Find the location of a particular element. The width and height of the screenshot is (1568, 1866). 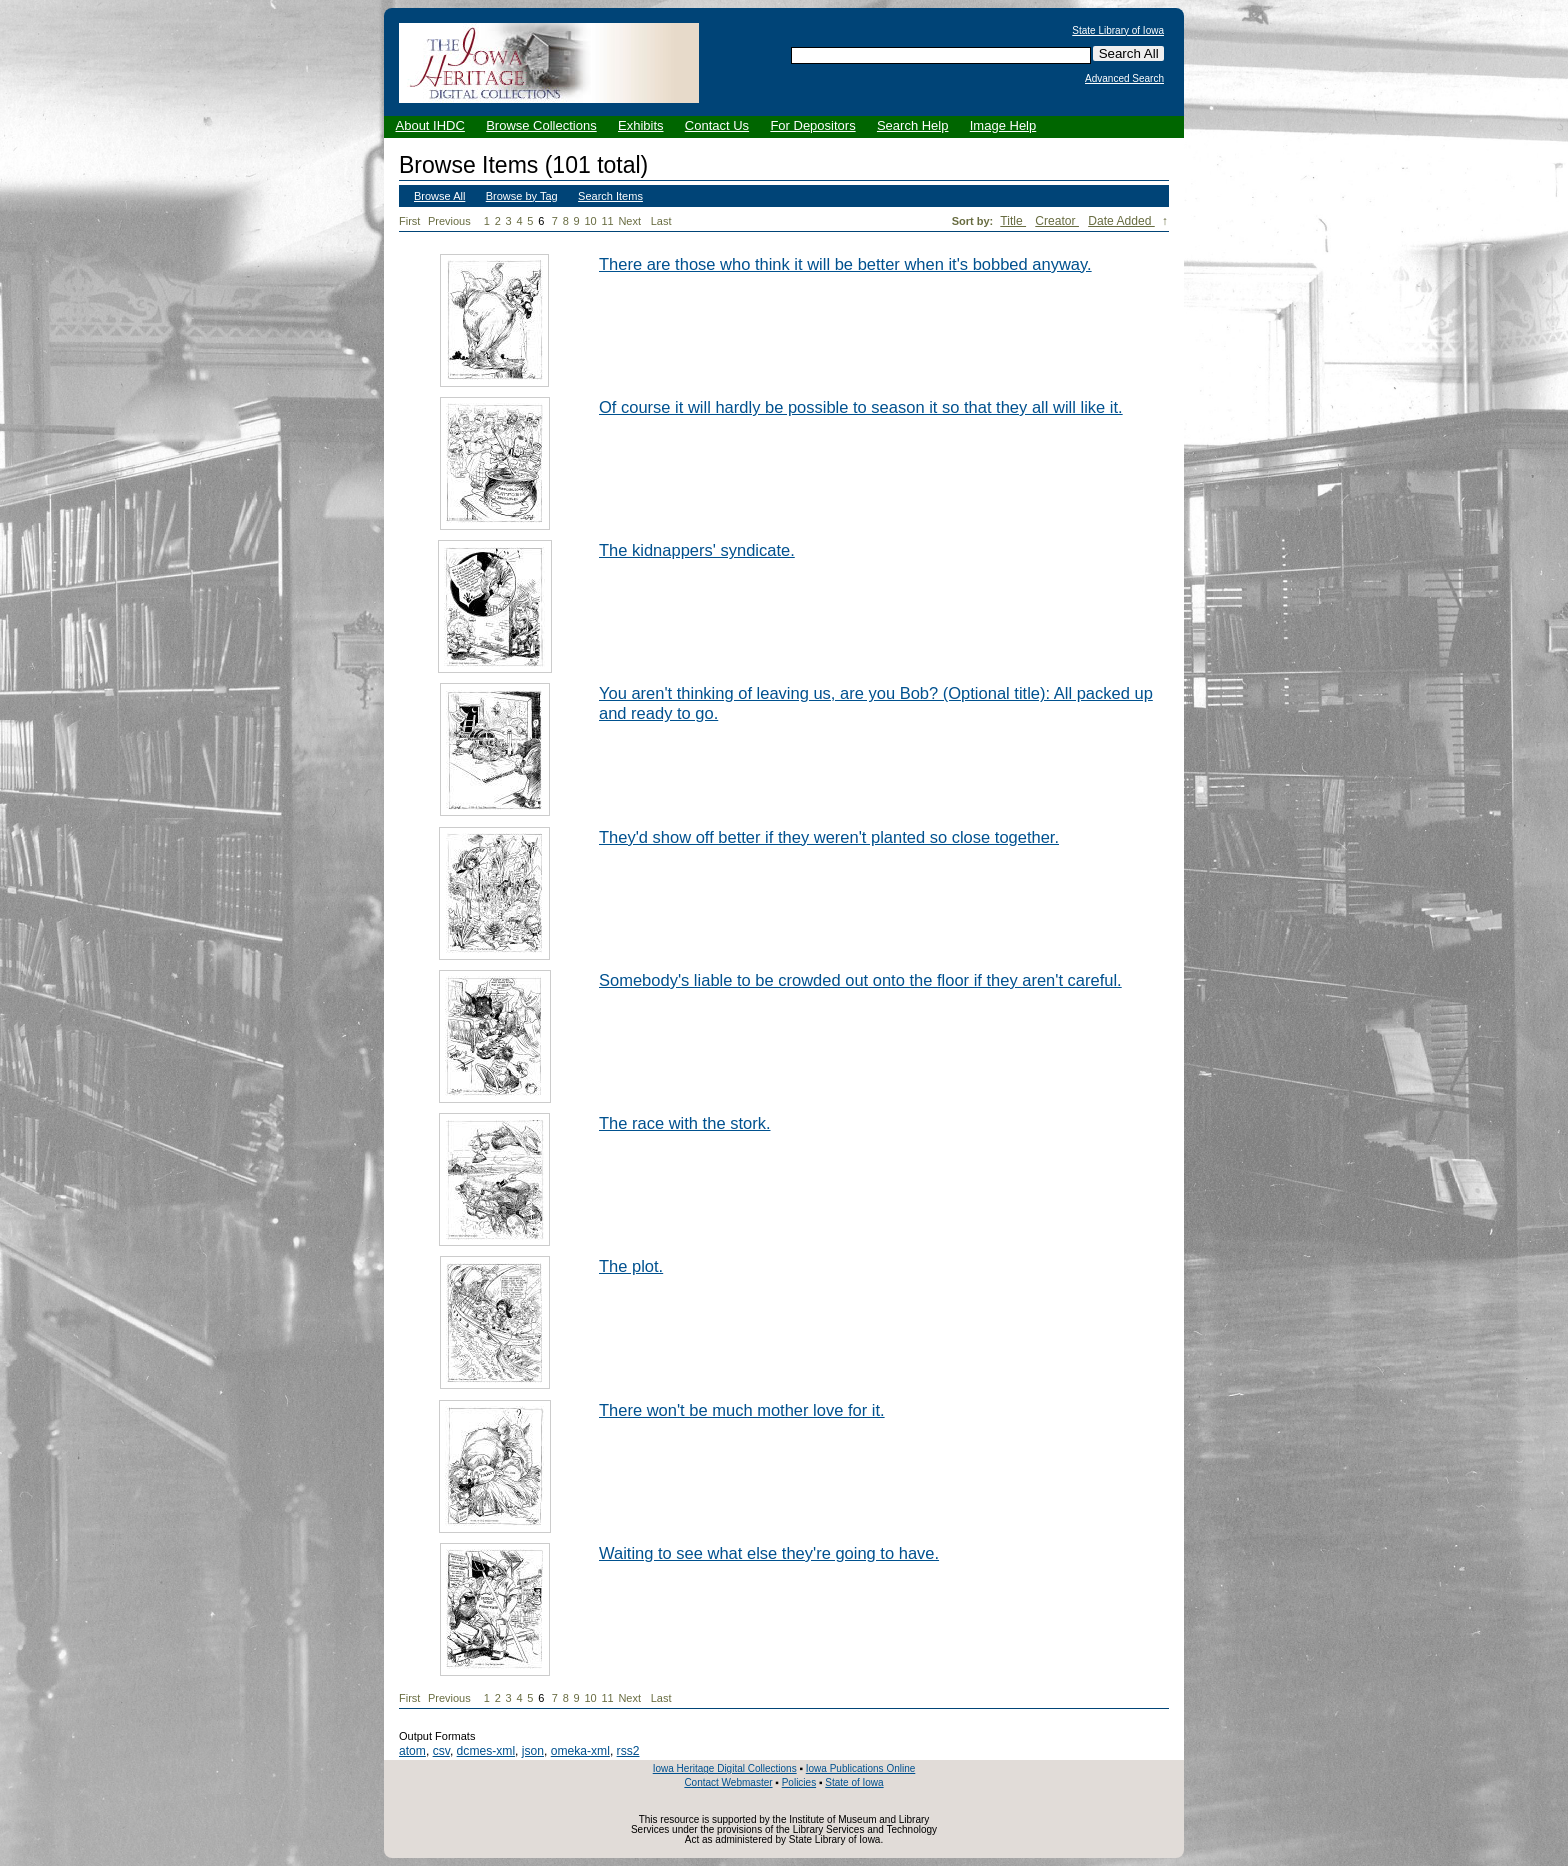

Iowa Publications Online is located at coordinates (861, 1768).